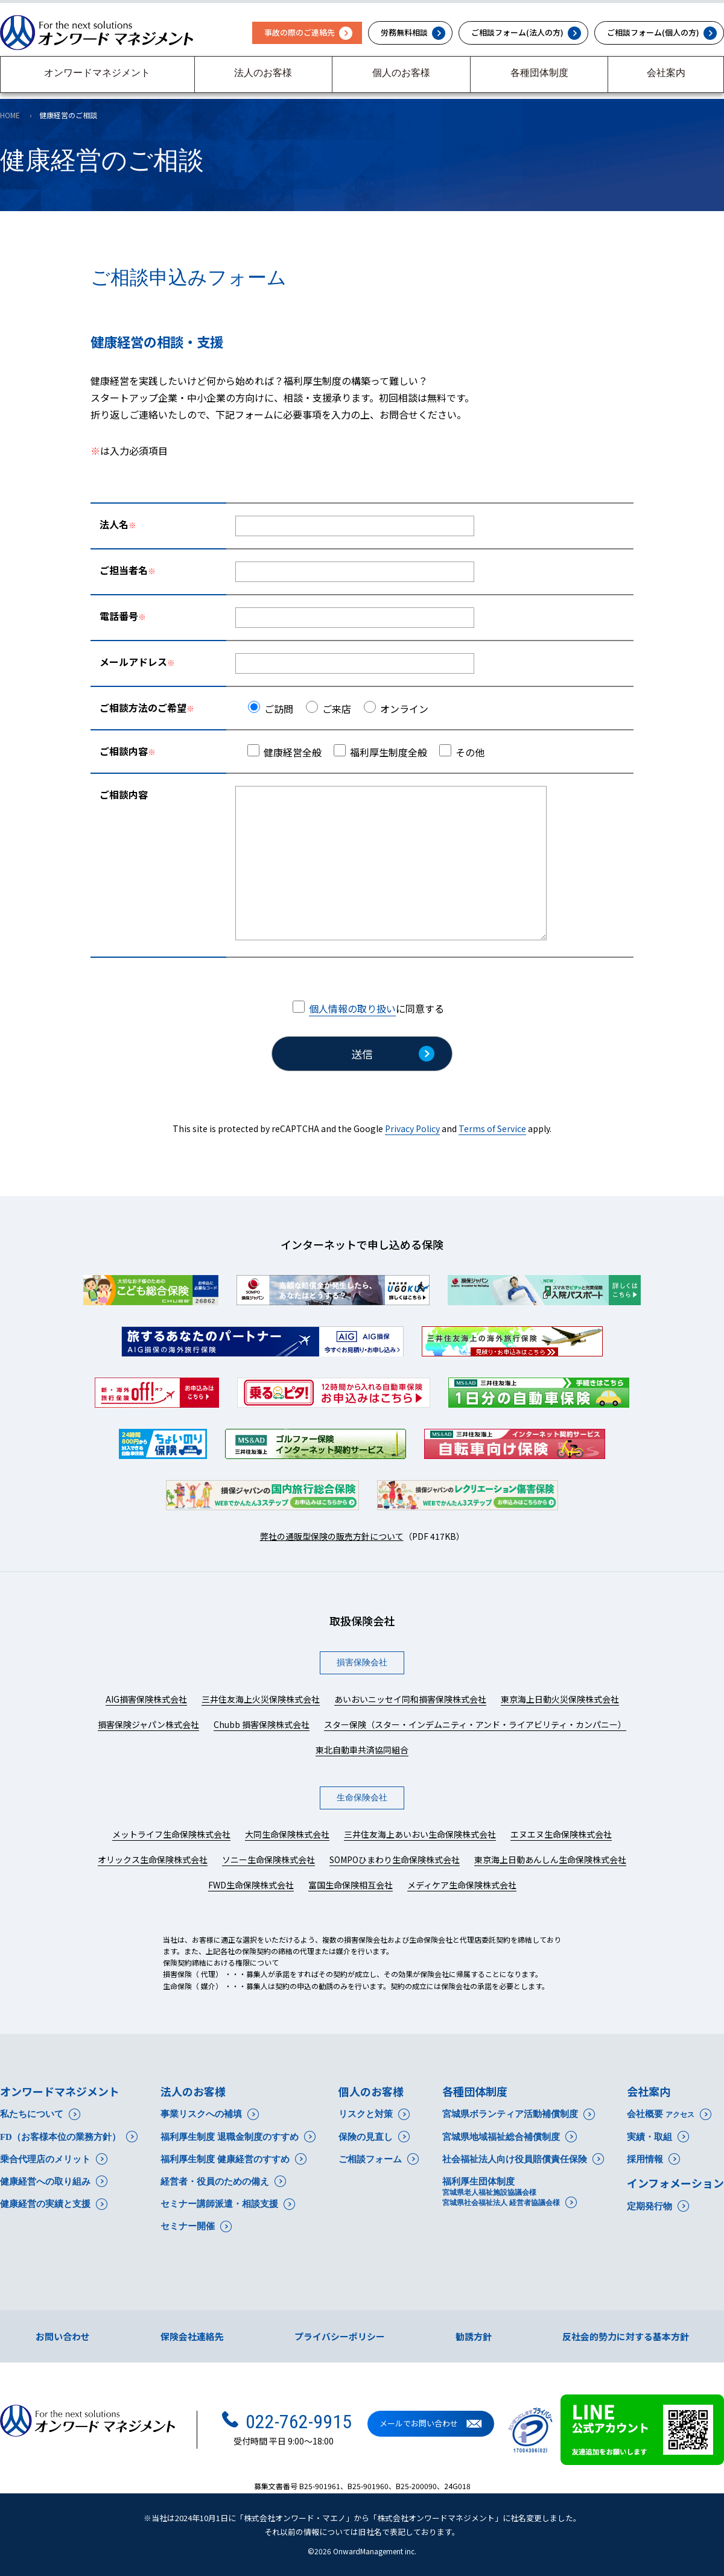 This screenshot has height=2576, width=724. I want to click on 乗合代理店のメリット, so click(45, 2159).